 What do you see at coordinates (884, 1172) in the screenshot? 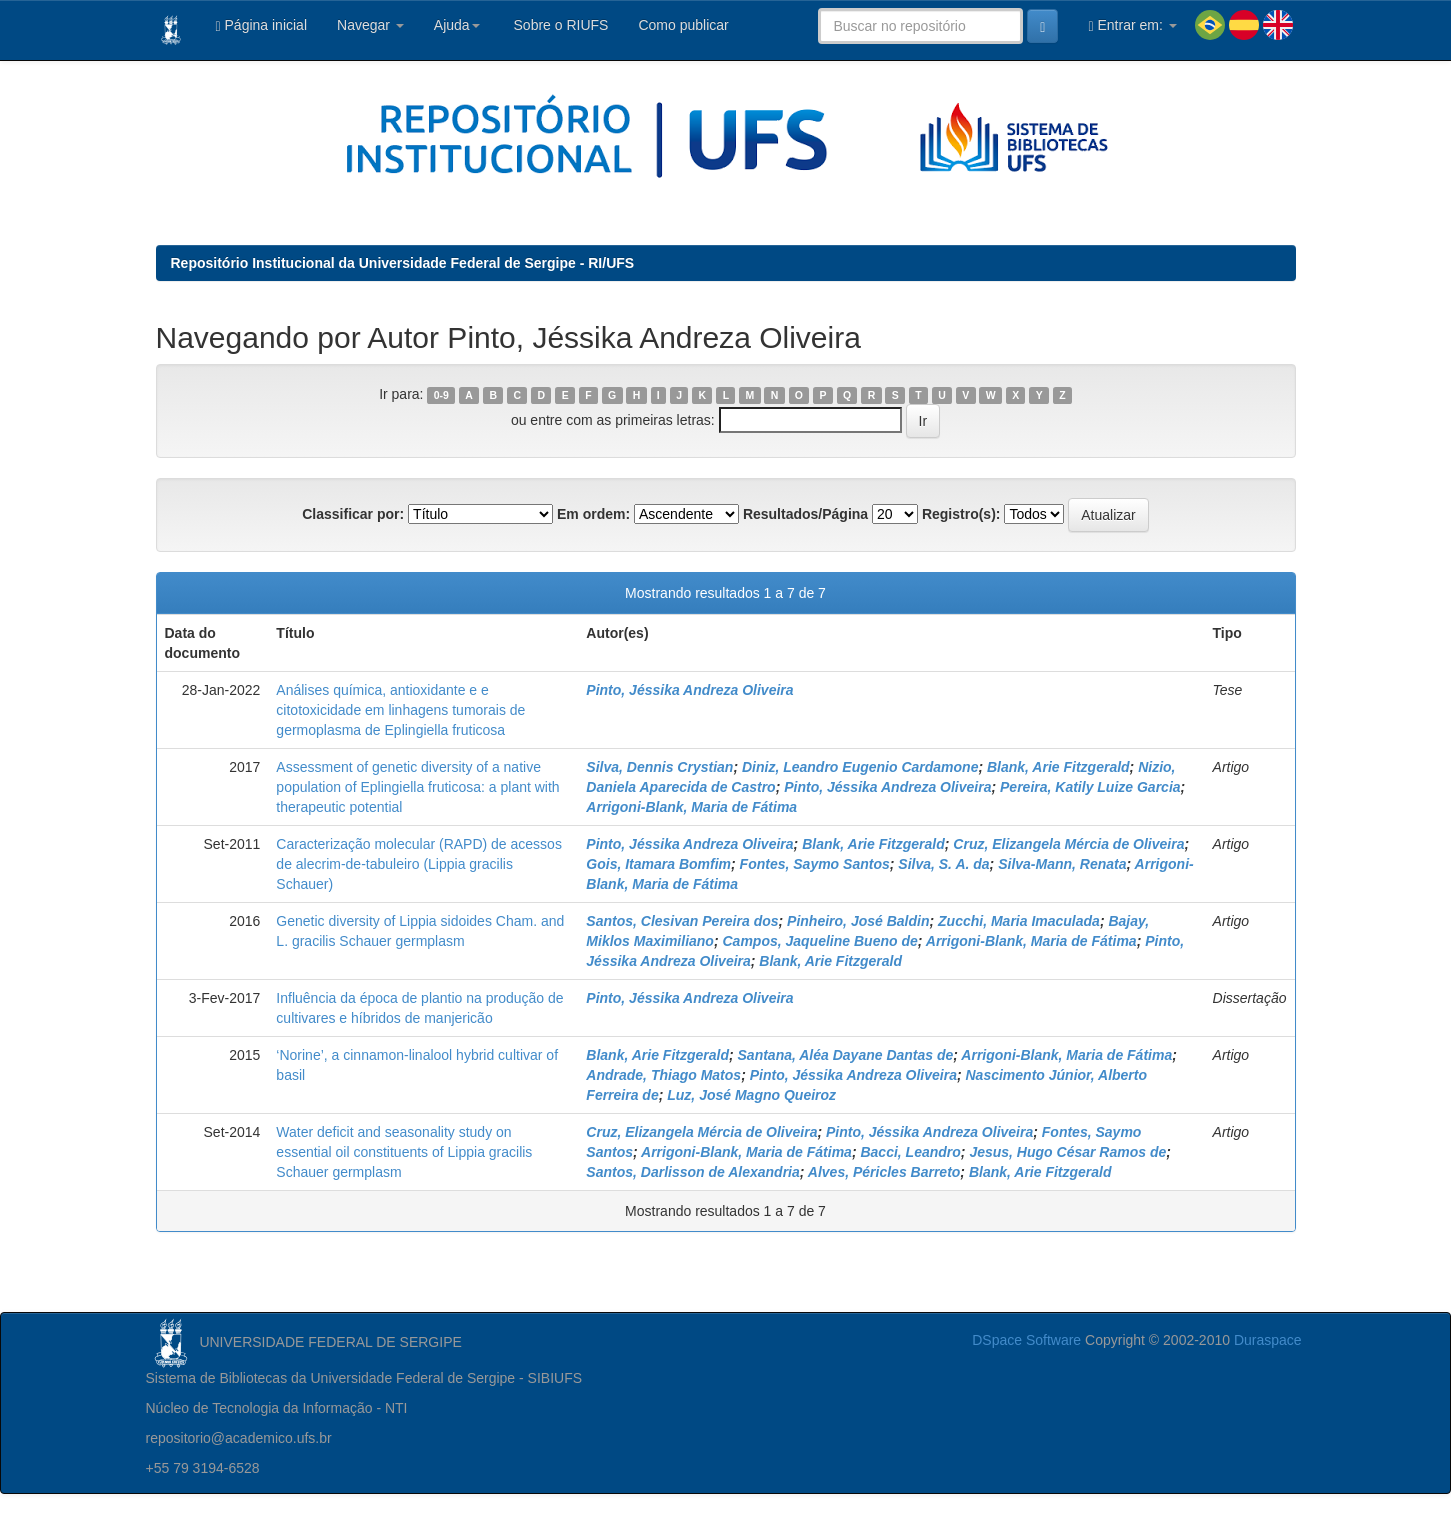
I see `Alves, Péricles Barreto` at bounding box center [884, 1172].